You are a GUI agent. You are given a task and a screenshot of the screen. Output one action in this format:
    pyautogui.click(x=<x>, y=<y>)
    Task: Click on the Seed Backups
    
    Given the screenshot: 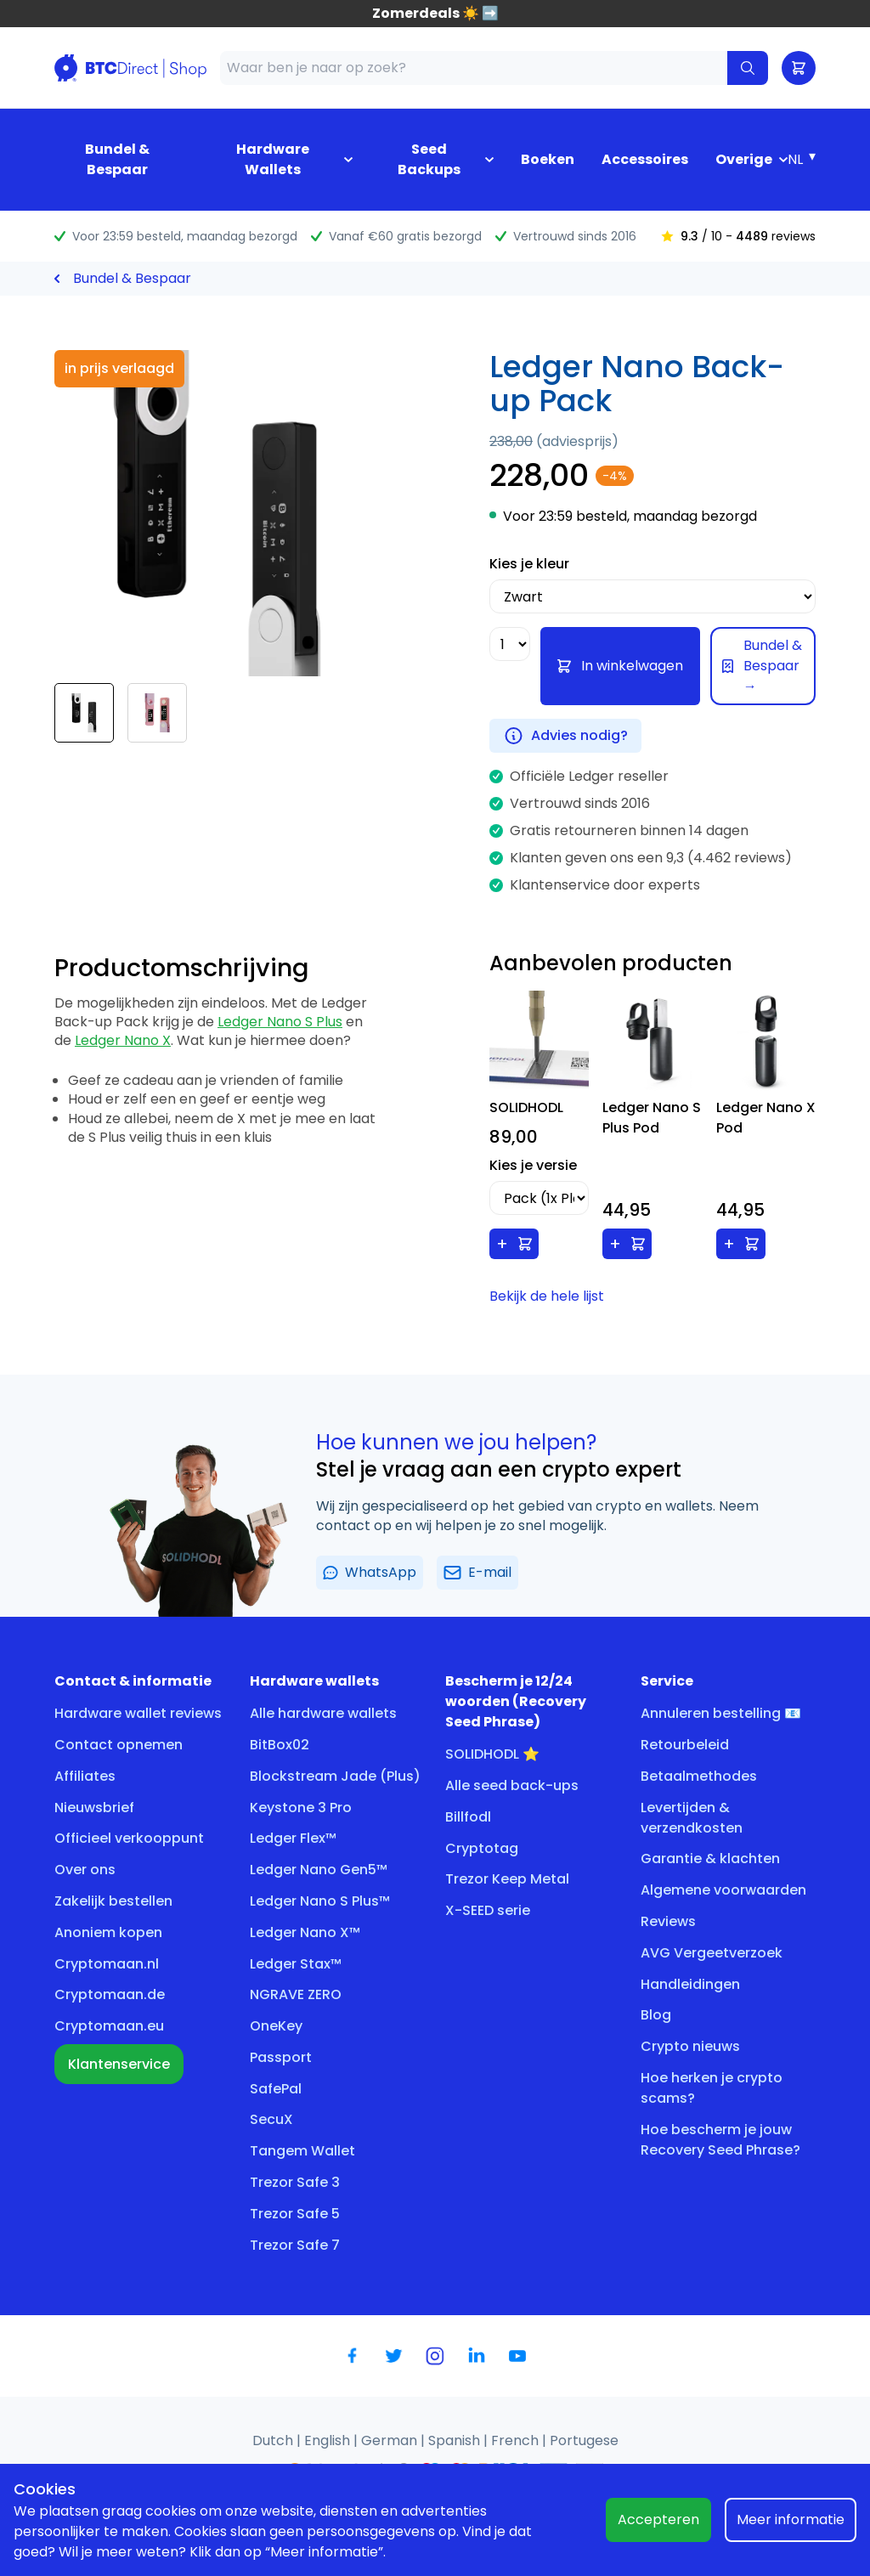 What is the action you would take?
    pyautogui.click(x=429, y=159)
    